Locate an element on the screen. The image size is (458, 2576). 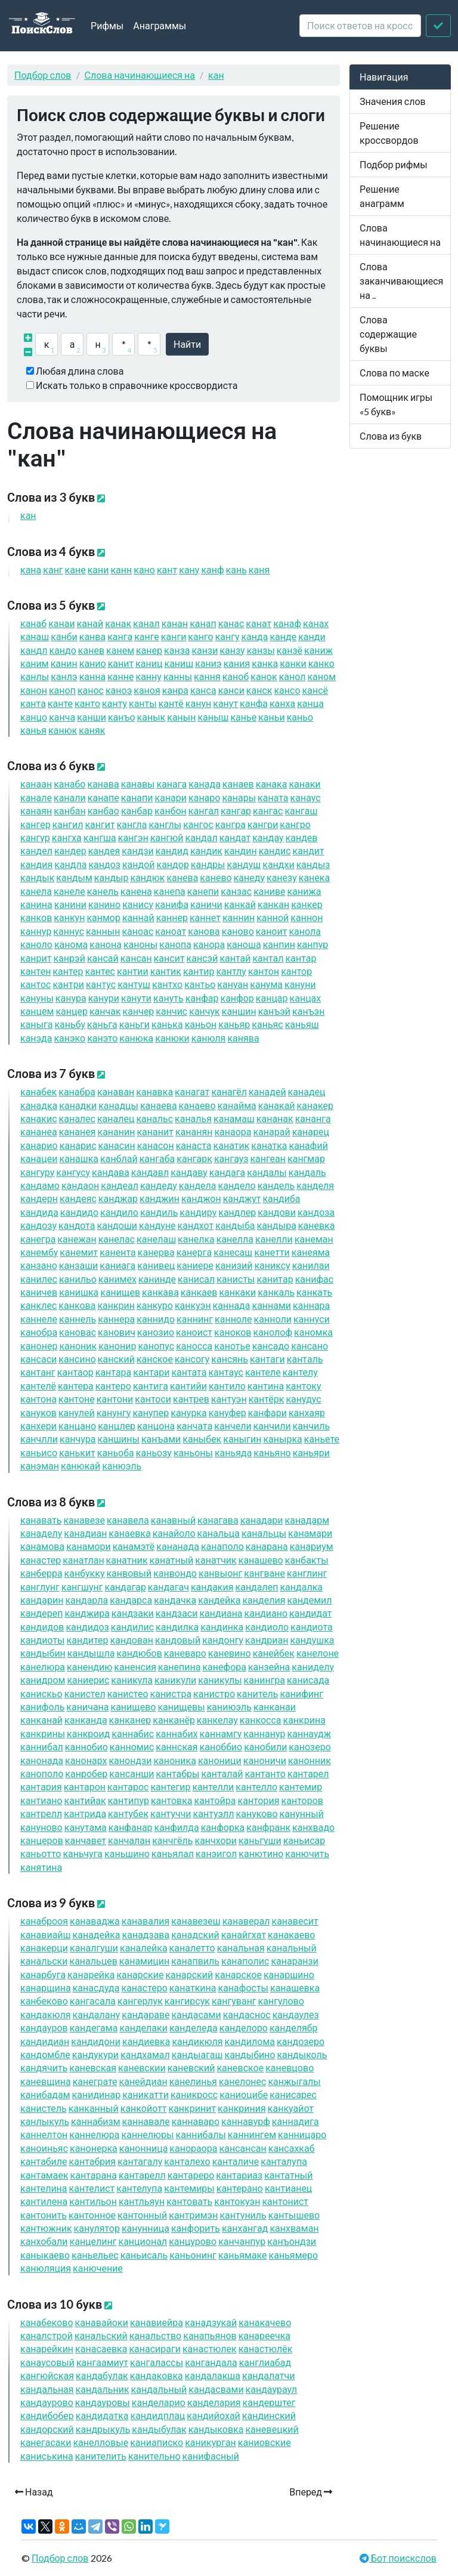
имех is located at coordinates (117, 1278).